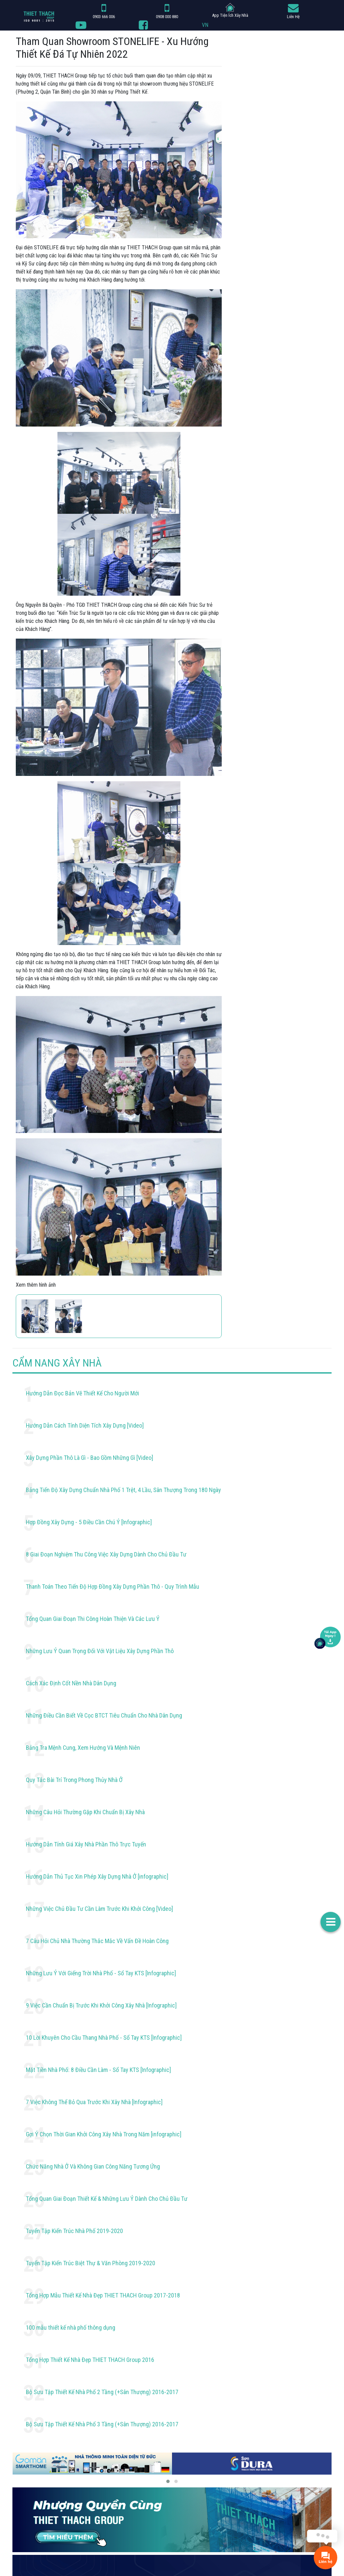  I want to click on Hợp Đồng Xây Dựng - 5 Điều Cần Chú Ý [Infographic], so click(89, 1522).